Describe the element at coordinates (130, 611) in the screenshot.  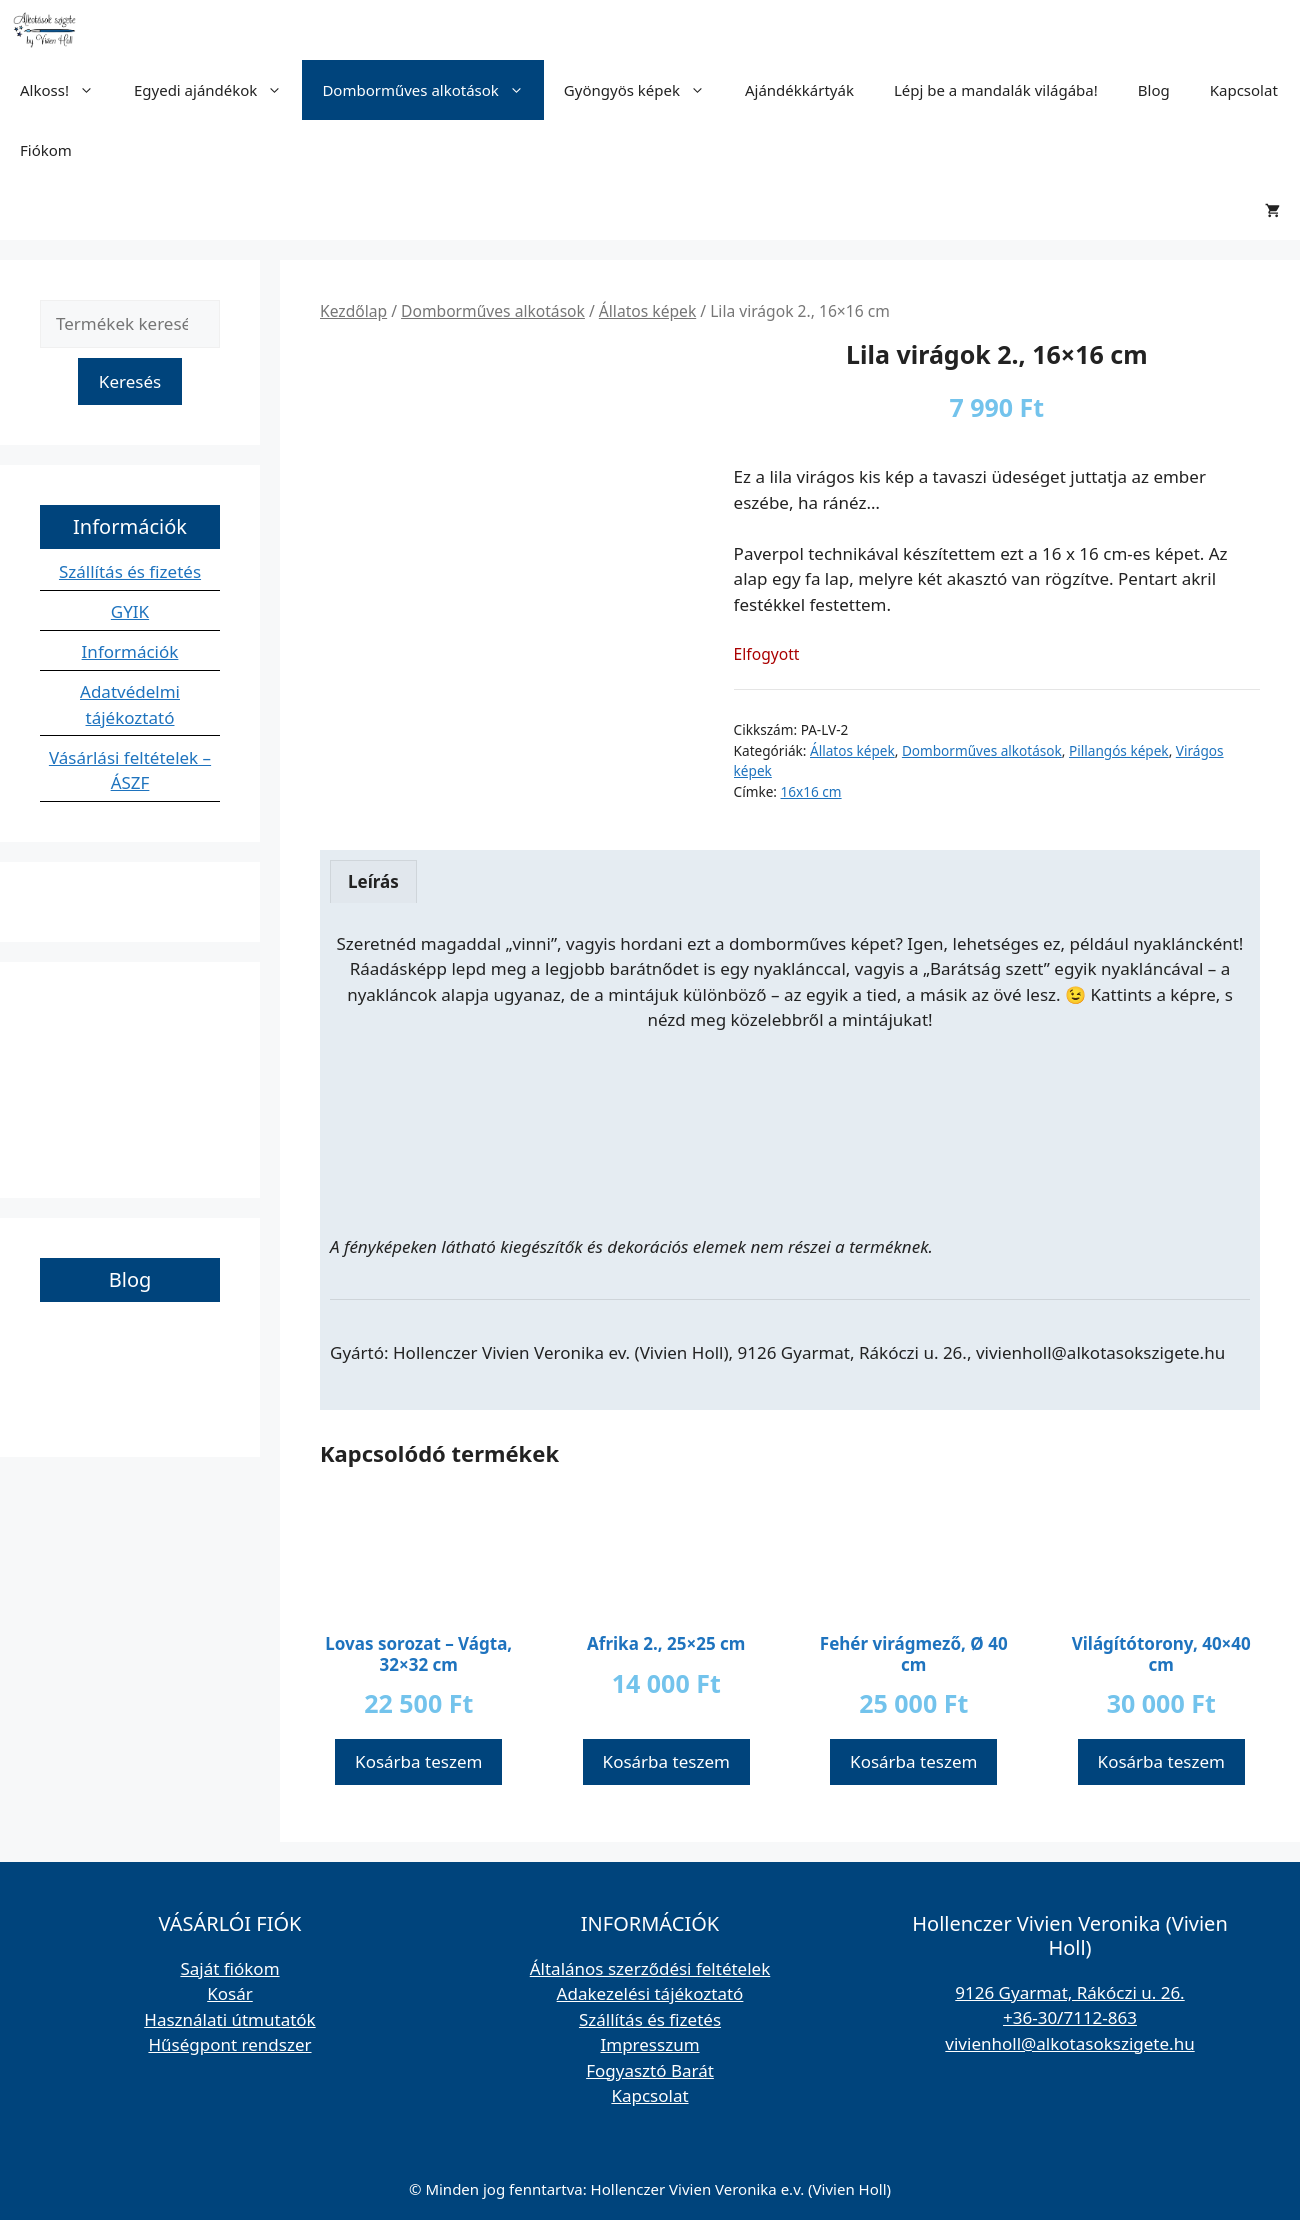
I see `GYIK` at that location.